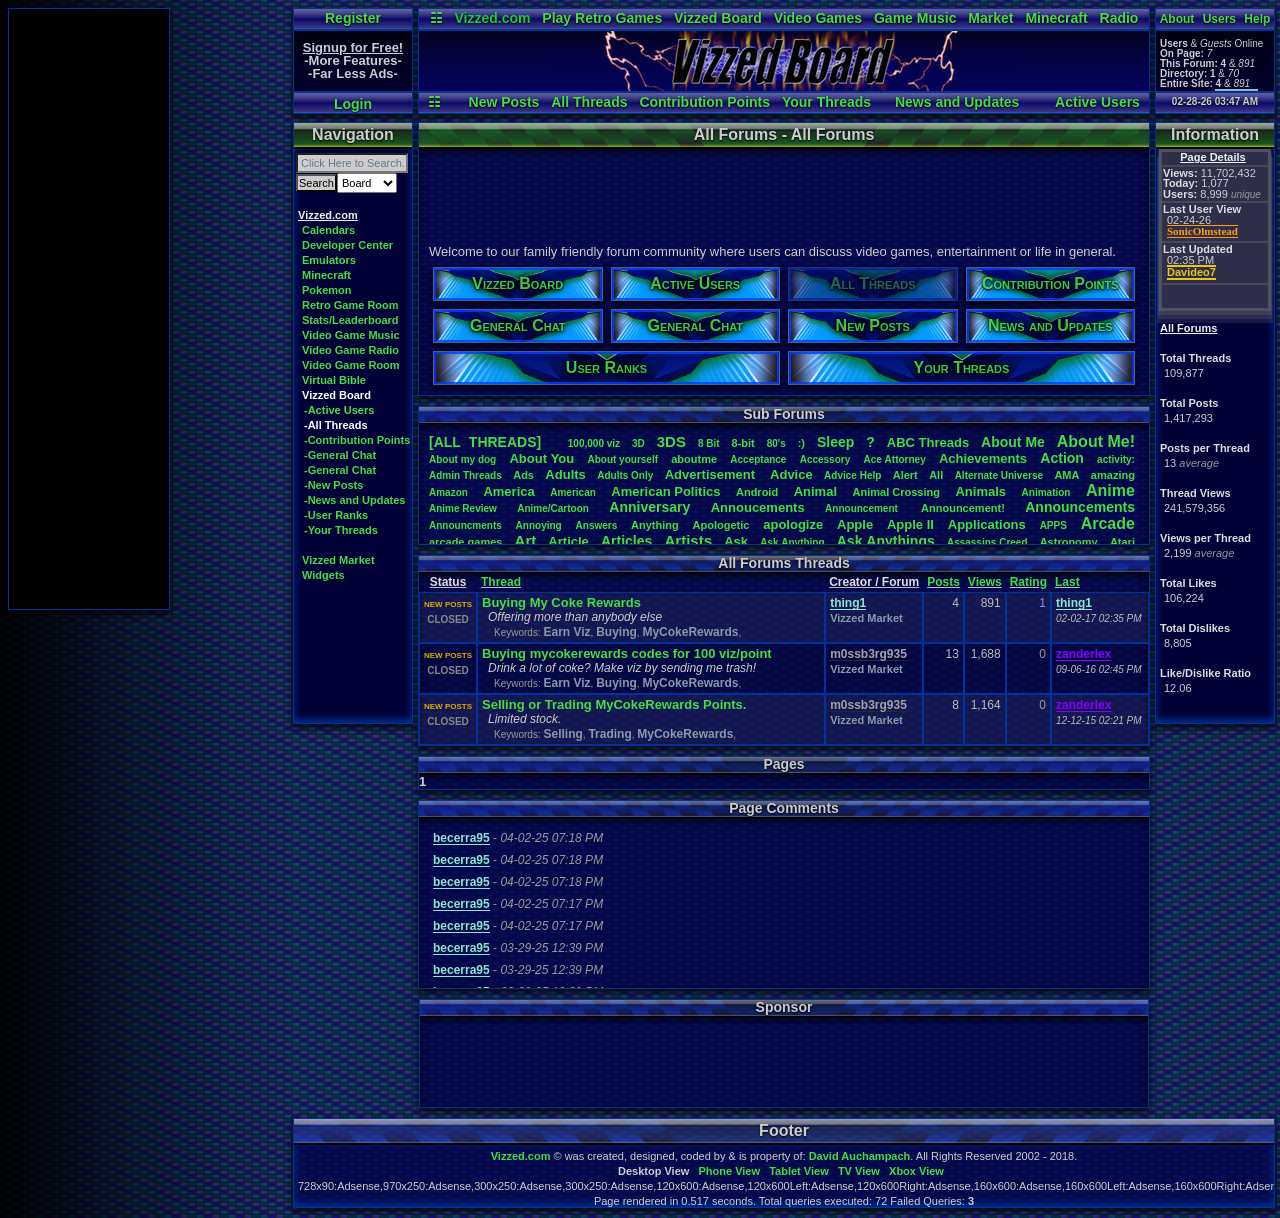  I want to click on Help, so click(1257, 19).